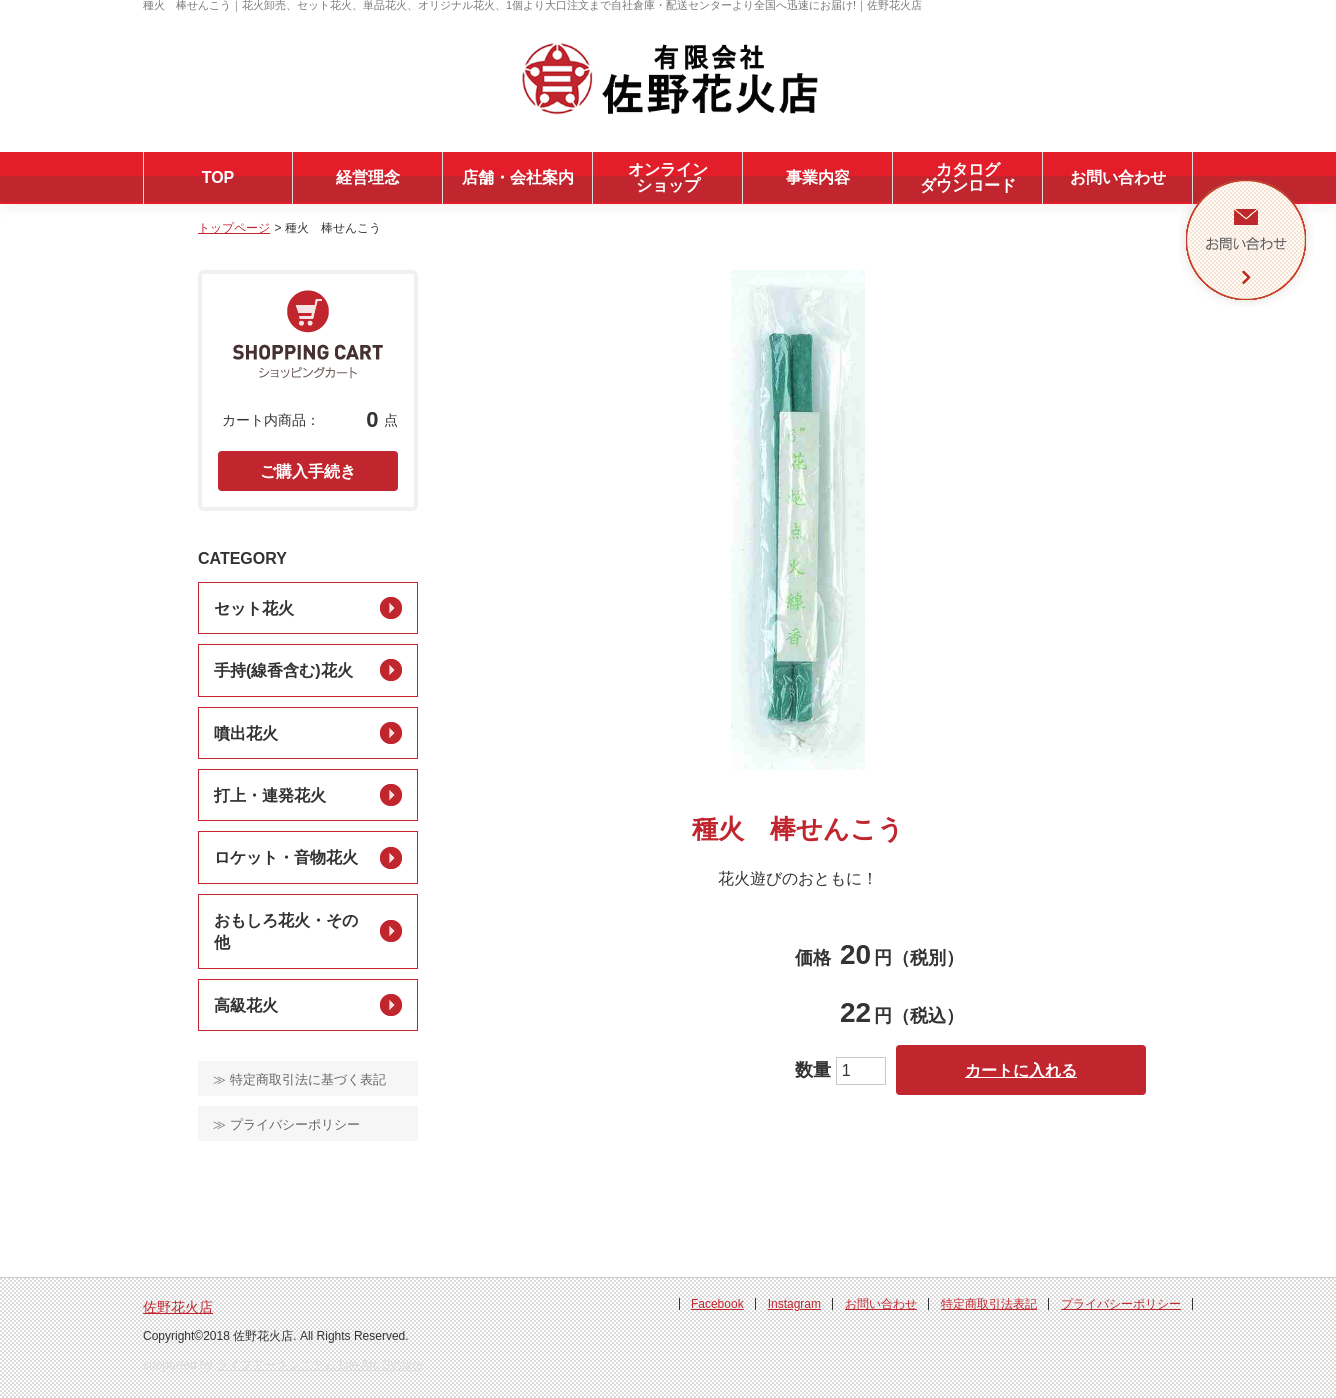 This screenshot has height=1398, width=1336. What do you see at coordinates (794, 1304) in the screenshot?
I see `Instagram` at bounding box center [794, 1304].